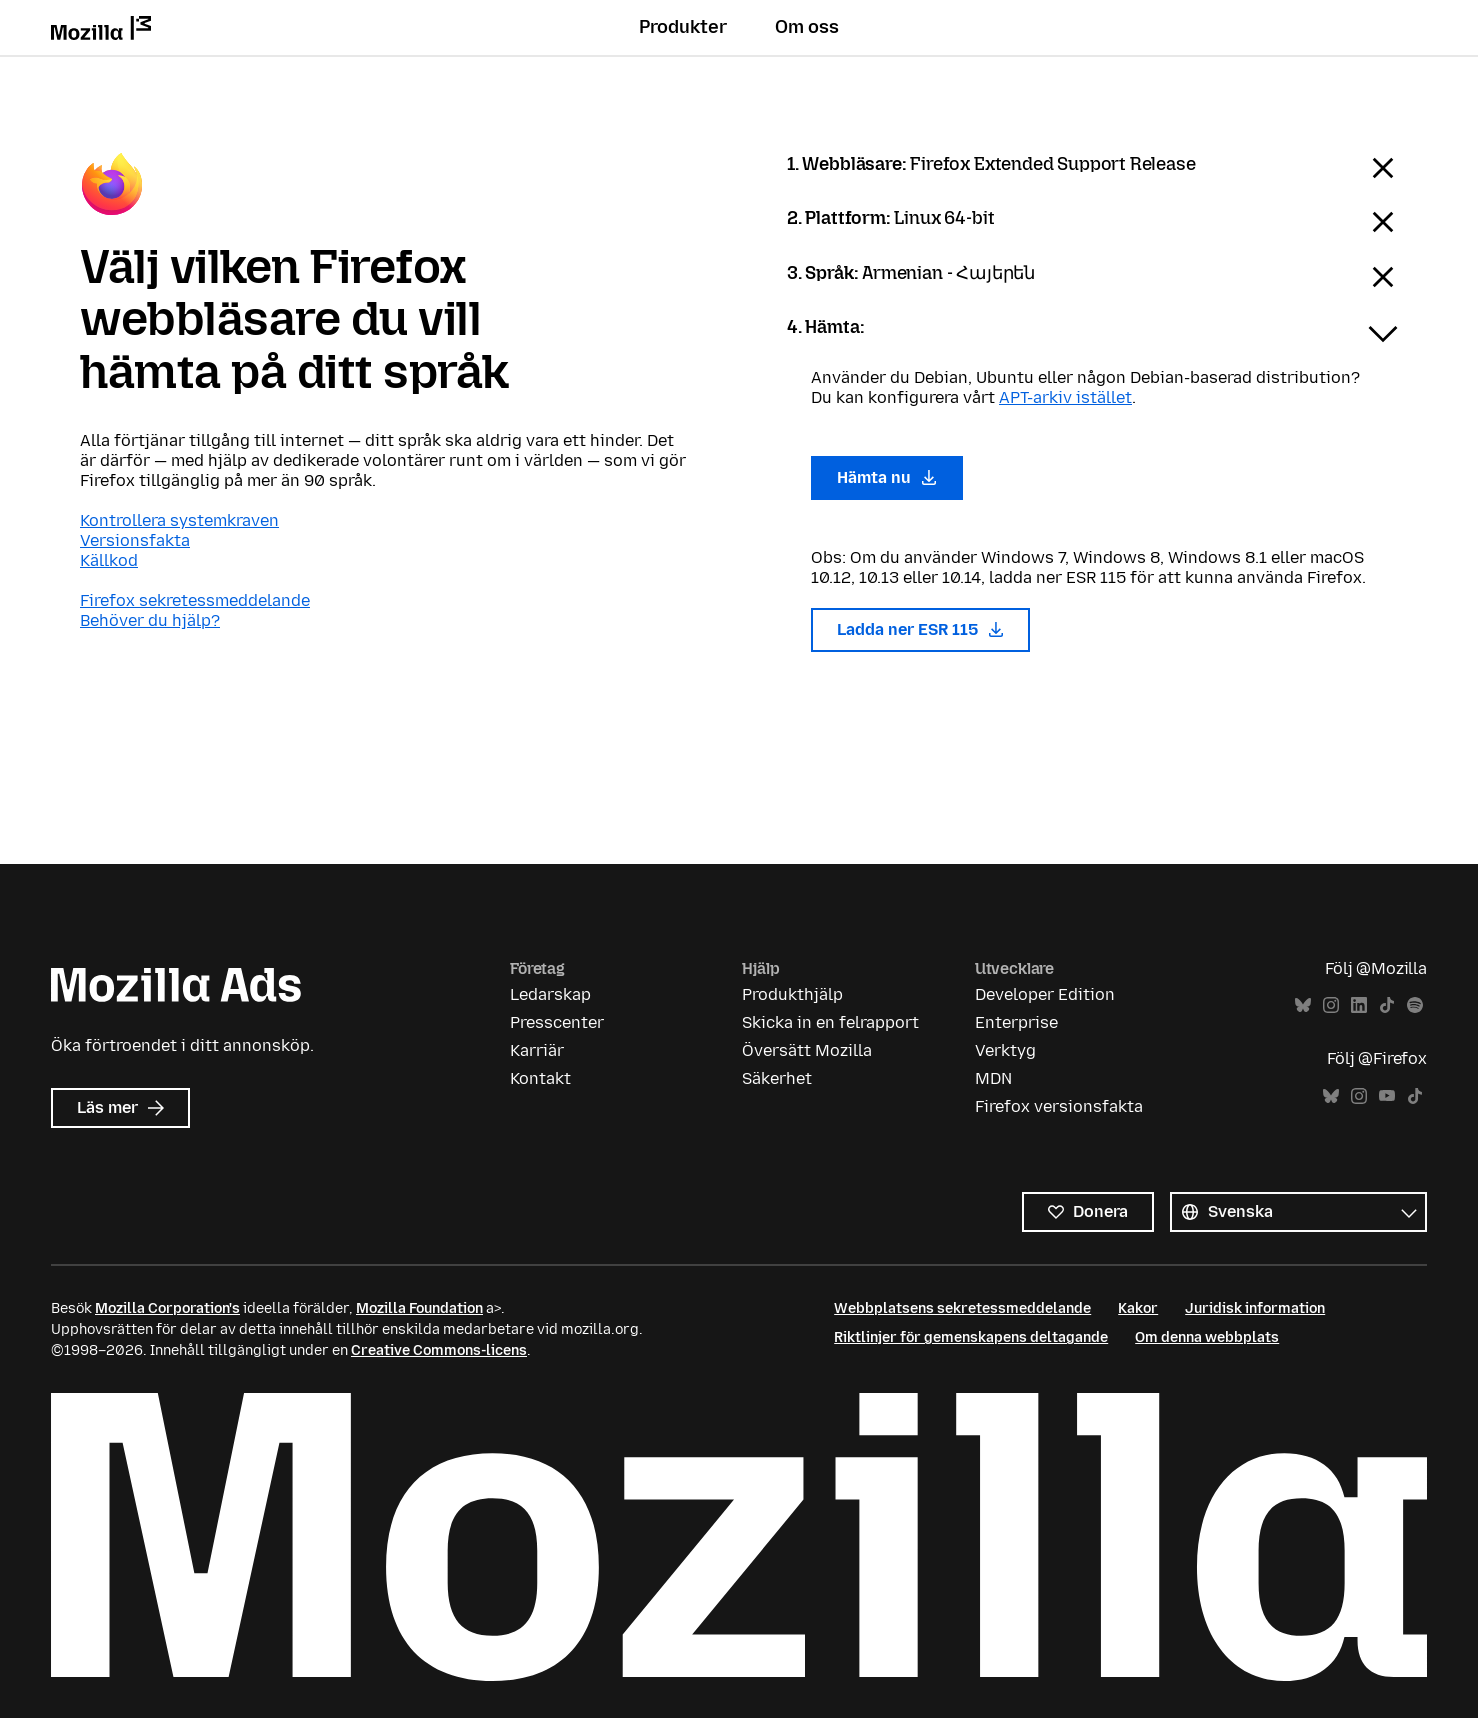  Describe the element at coordinates (179, 520) in the screenshot. I see `Kontrollera systemkraven` at that location.